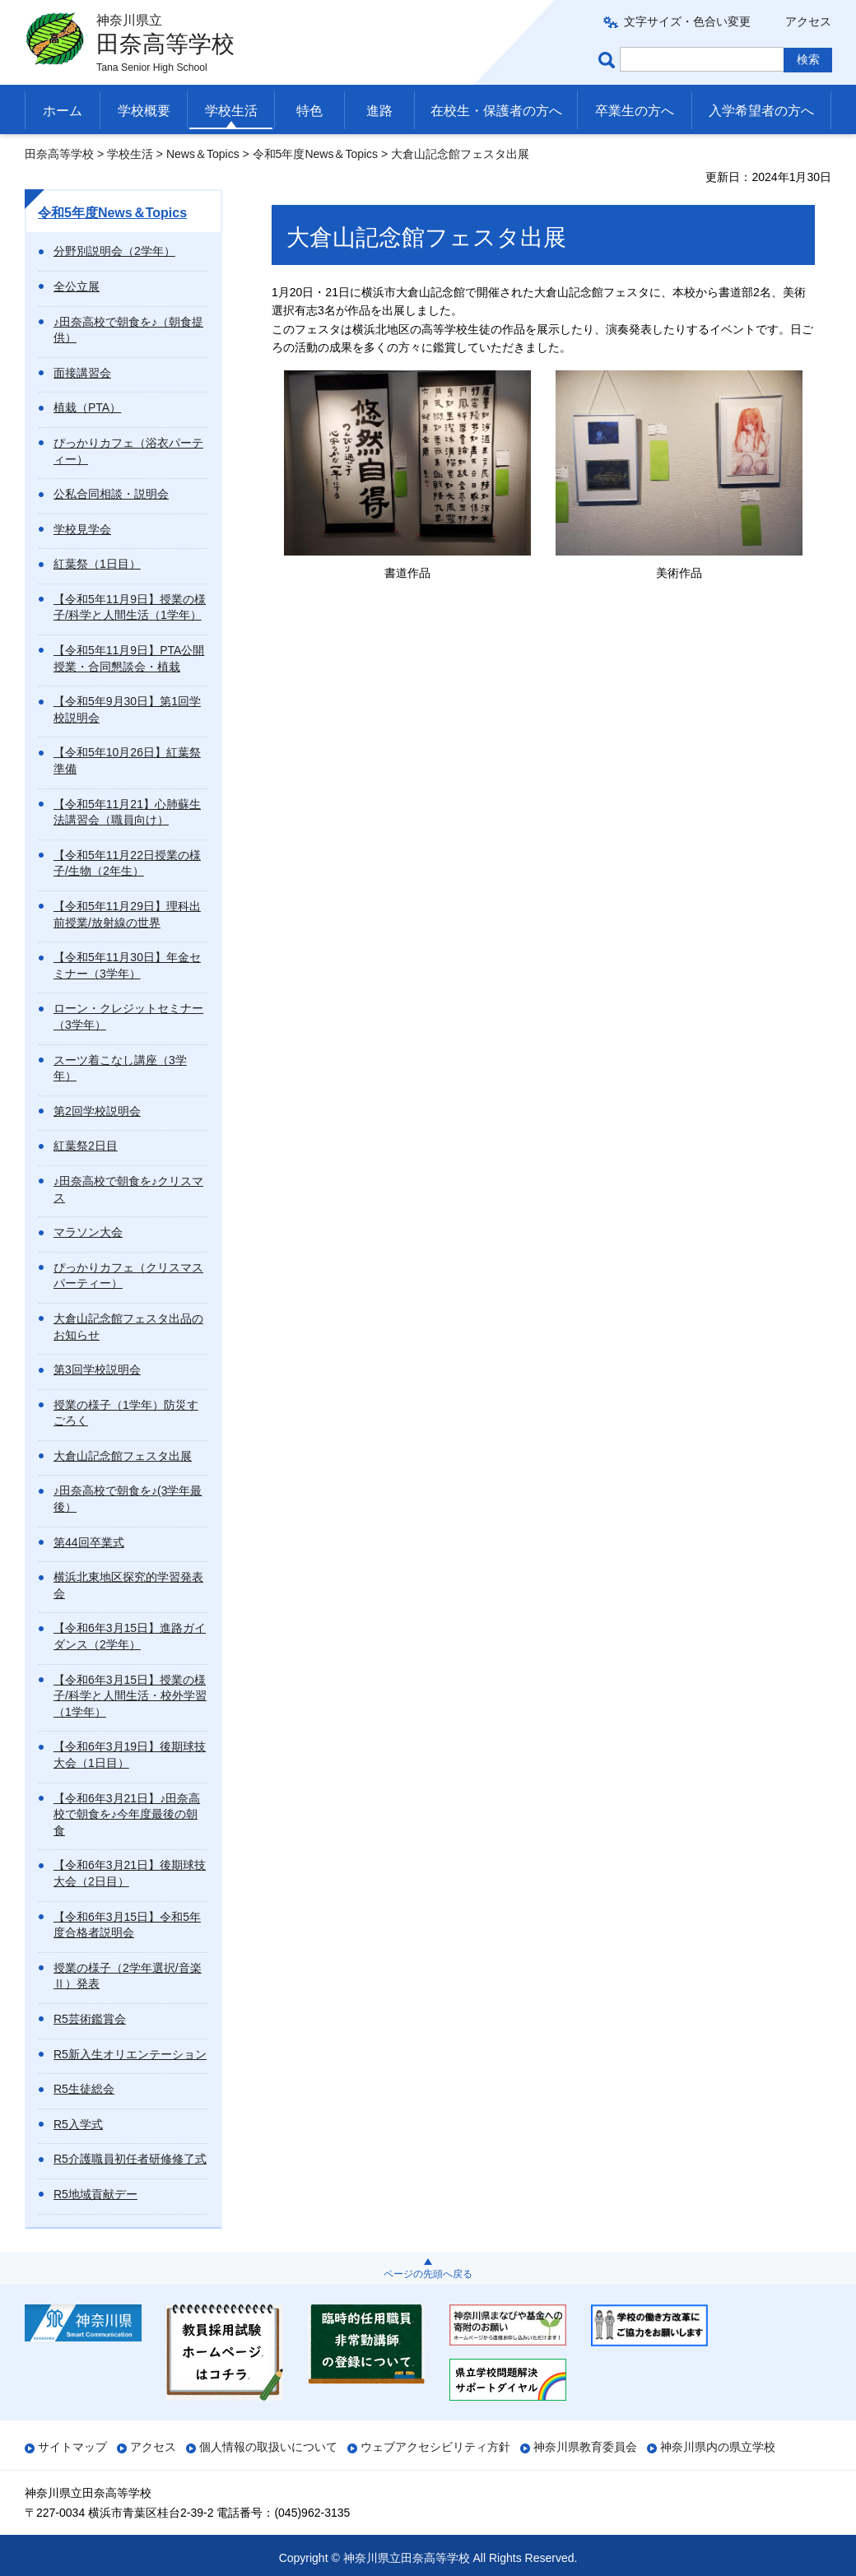 The width and height of the screenshot is (856, 2576). What do you see at coordinates (130, 1695) in the screenshot?
I see `【令和6年3月15日】授業の様子/科学と人間生活・校外学習（1学年）` at bounding box center [130, 1695].